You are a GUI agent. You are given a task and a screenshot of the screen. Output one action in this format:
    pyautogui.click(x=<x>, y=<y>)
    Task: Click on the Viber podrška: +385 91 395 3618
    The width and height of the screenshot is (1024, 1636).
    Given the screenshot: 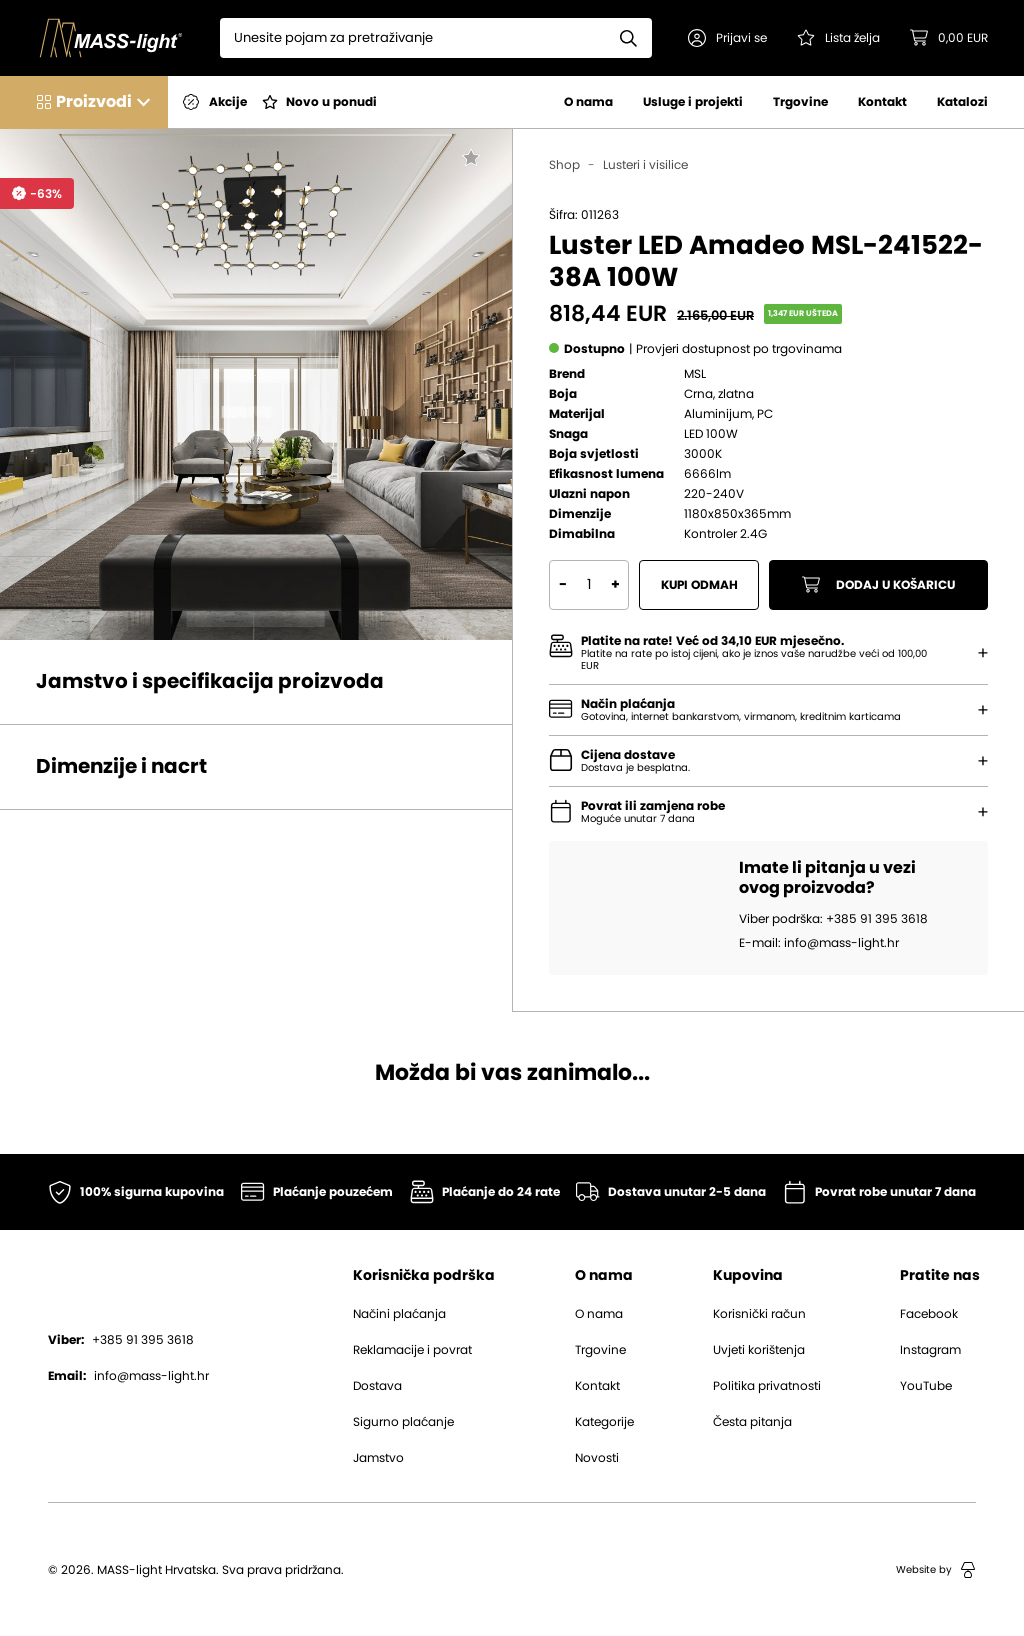 What is the action you would take?
    pyautogui.click(x=833, y=919)
    